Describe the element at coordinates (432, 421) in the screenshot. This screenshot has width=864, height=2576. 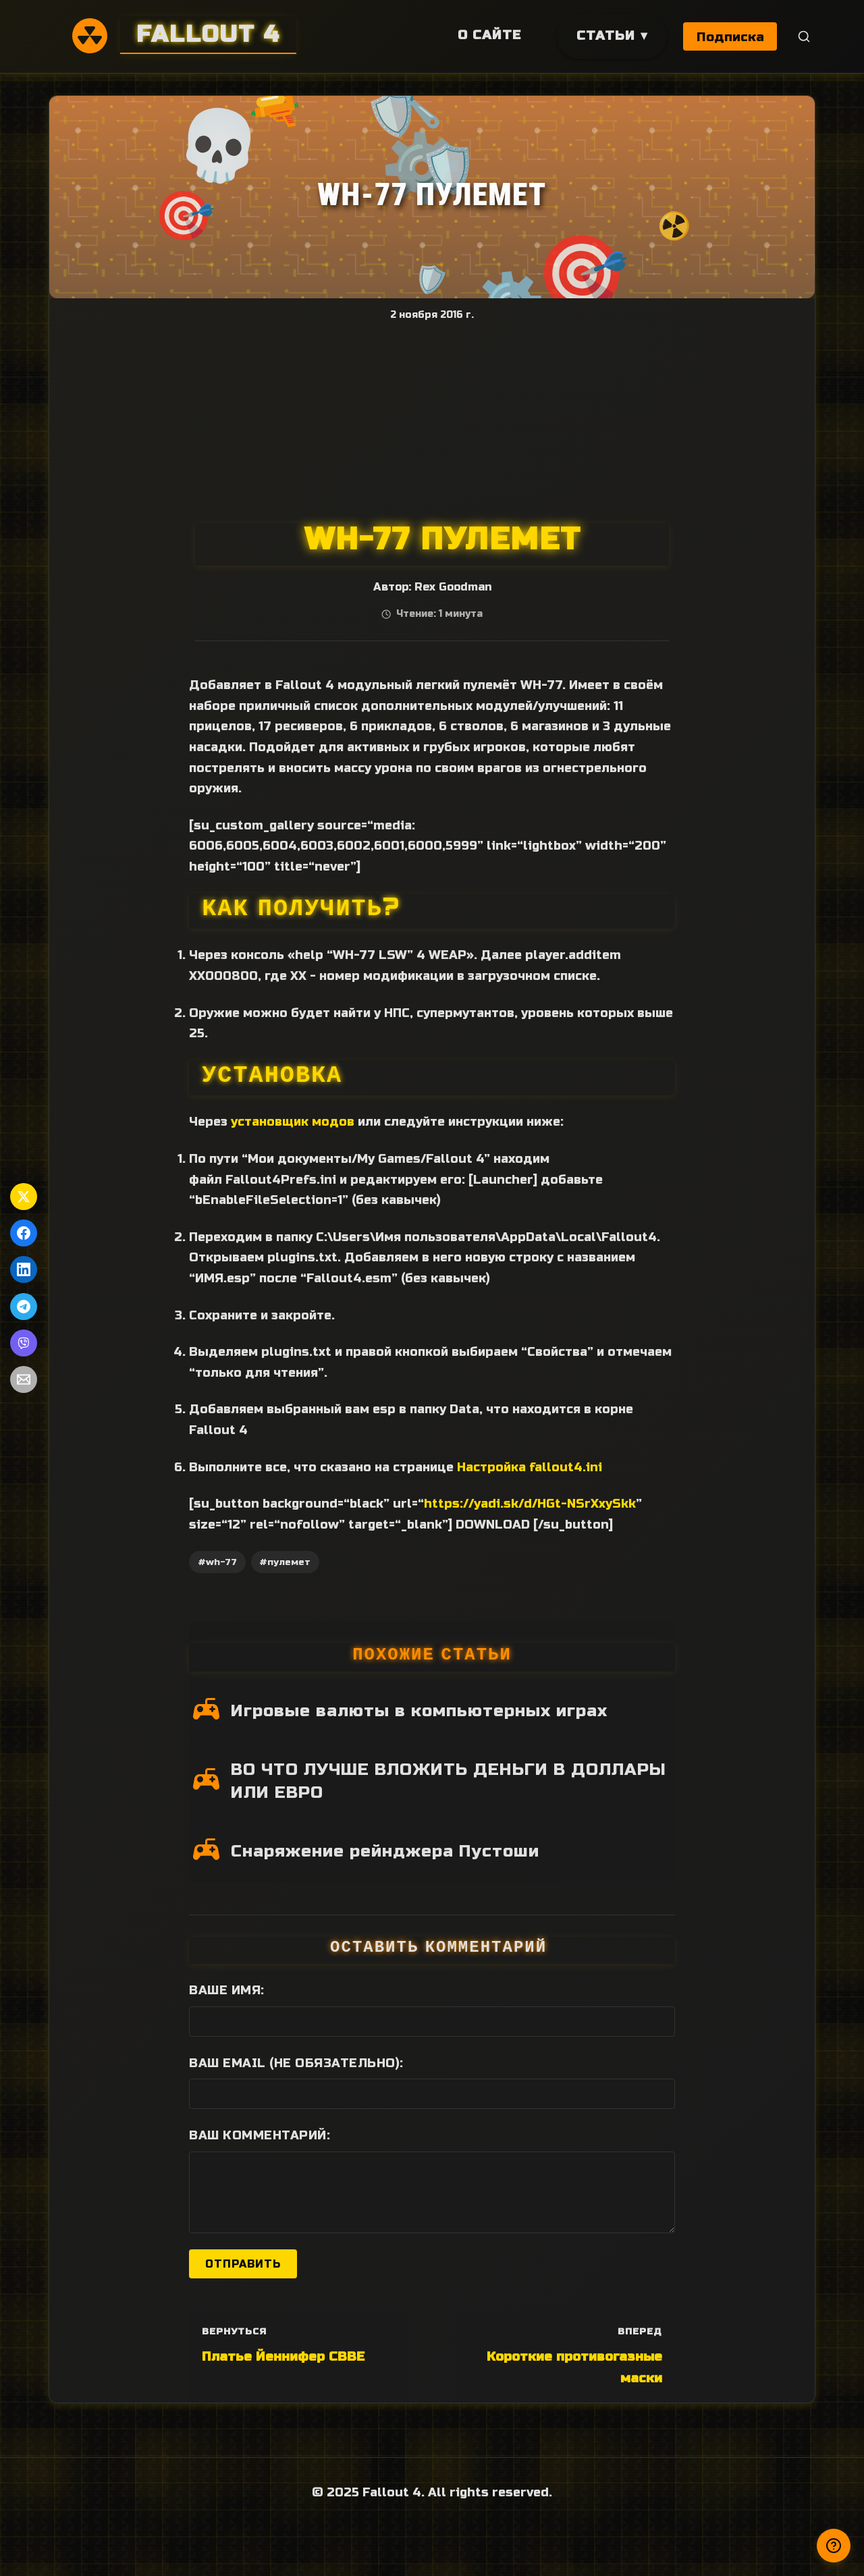
I see `[Advertisement]` at that location.